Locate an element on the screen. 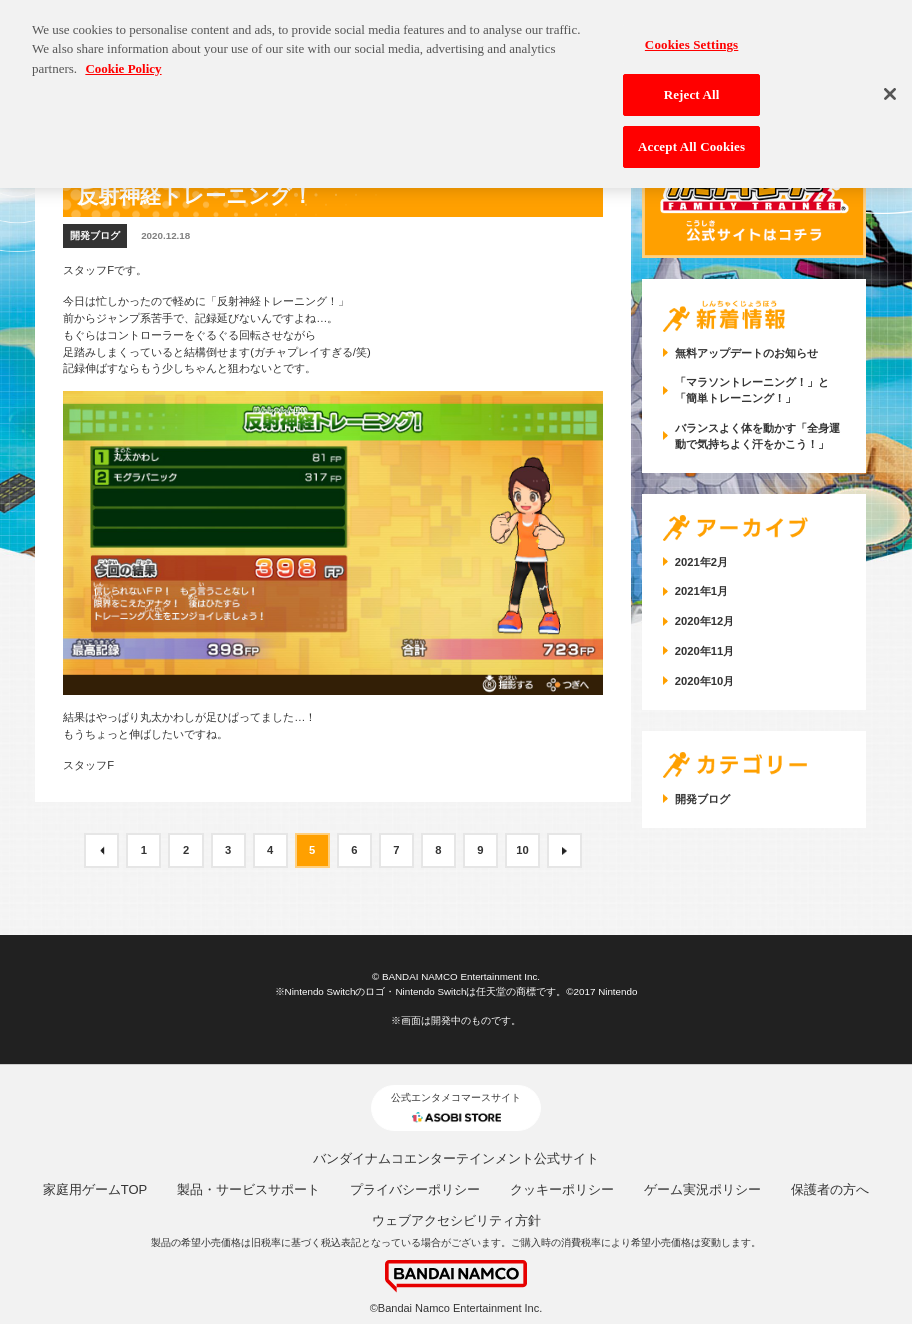  2020年10月 is located at coordinates (704, 681).